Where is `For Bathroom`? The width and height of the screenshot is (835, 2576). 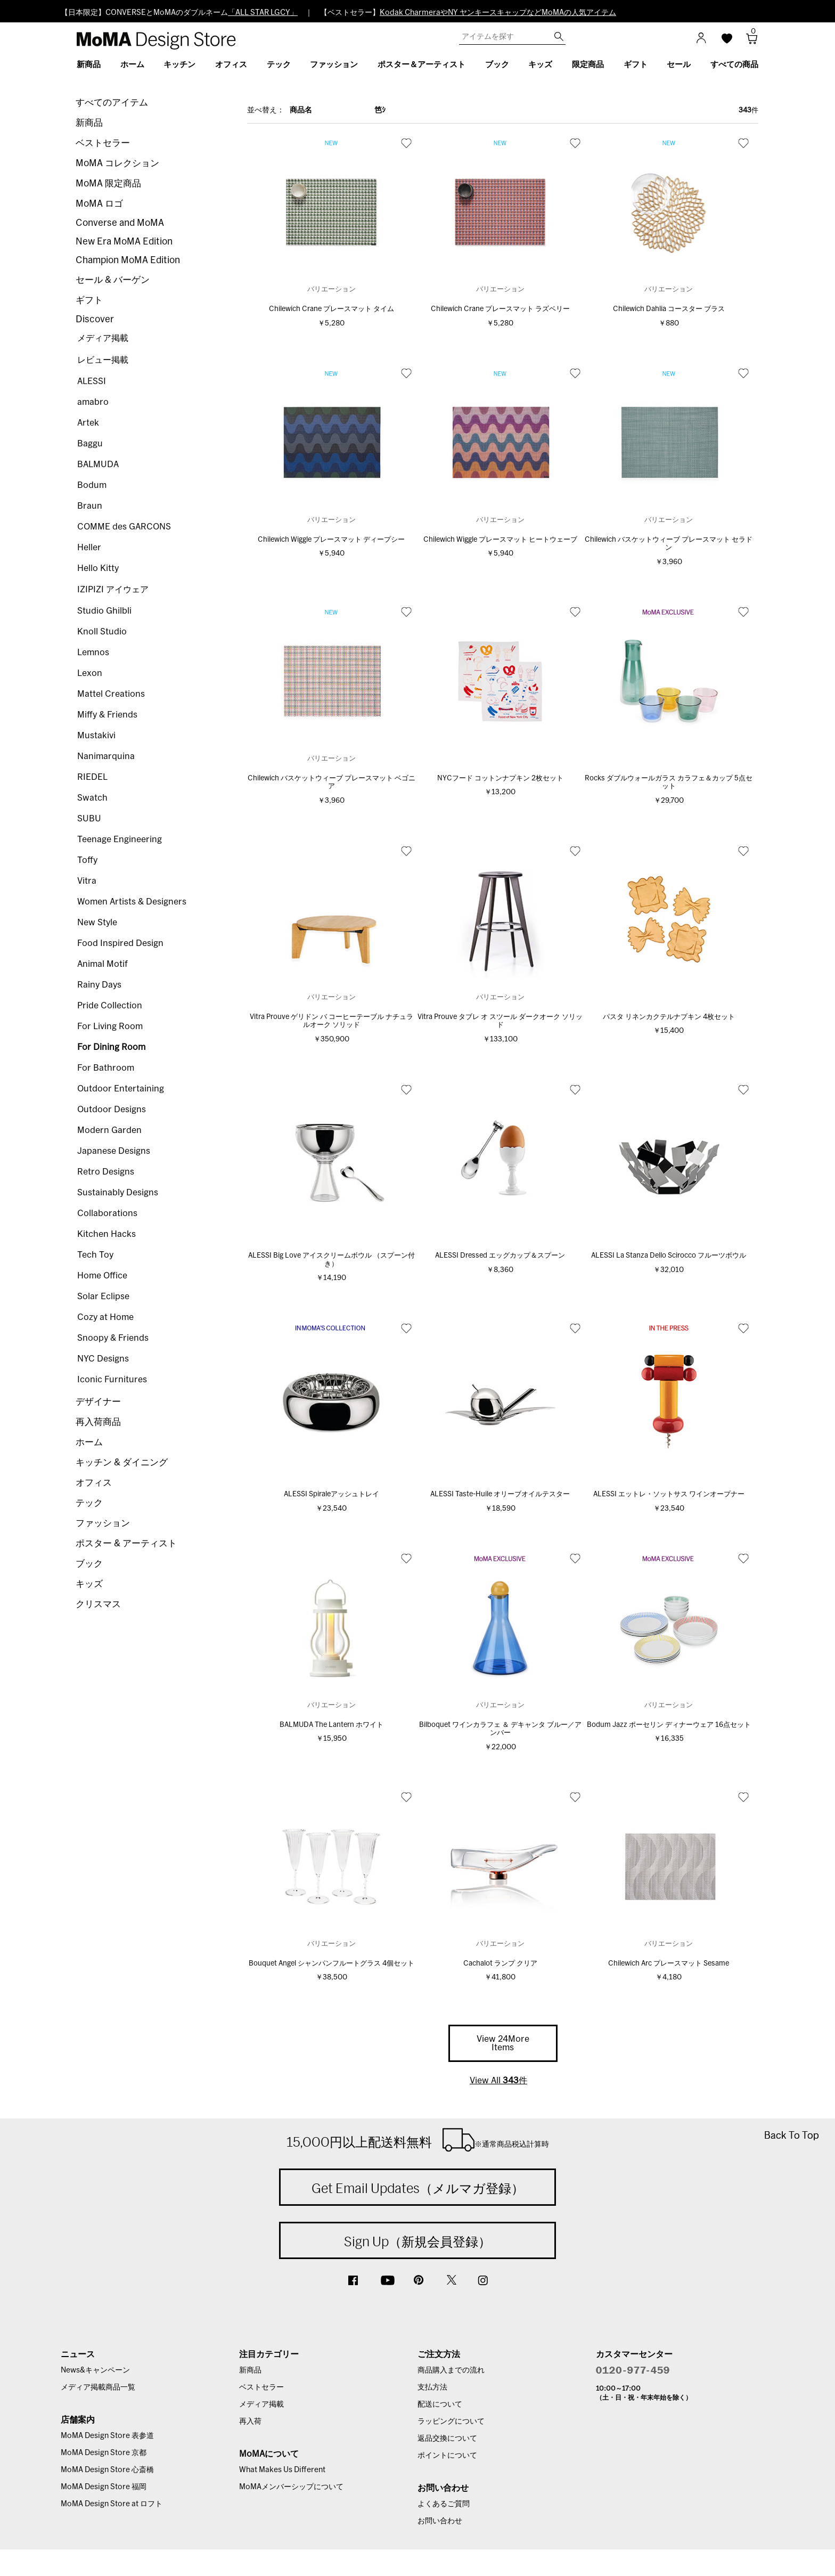 For Bathroom is located at coordinates (105, 1068).